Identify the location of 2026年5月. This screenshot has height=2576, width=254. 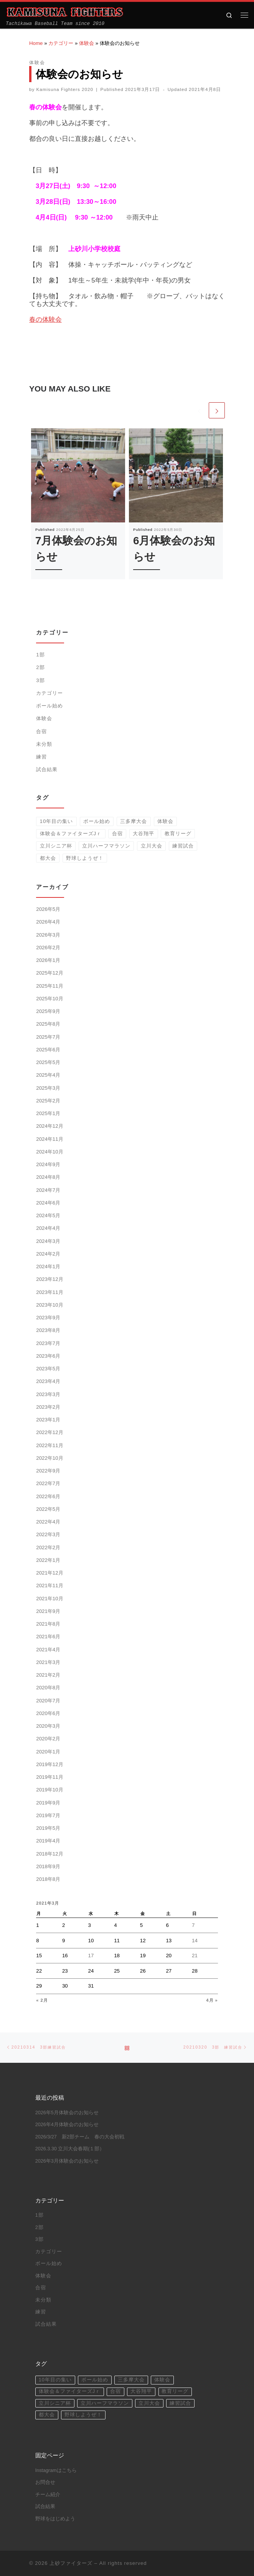
(48, 909).